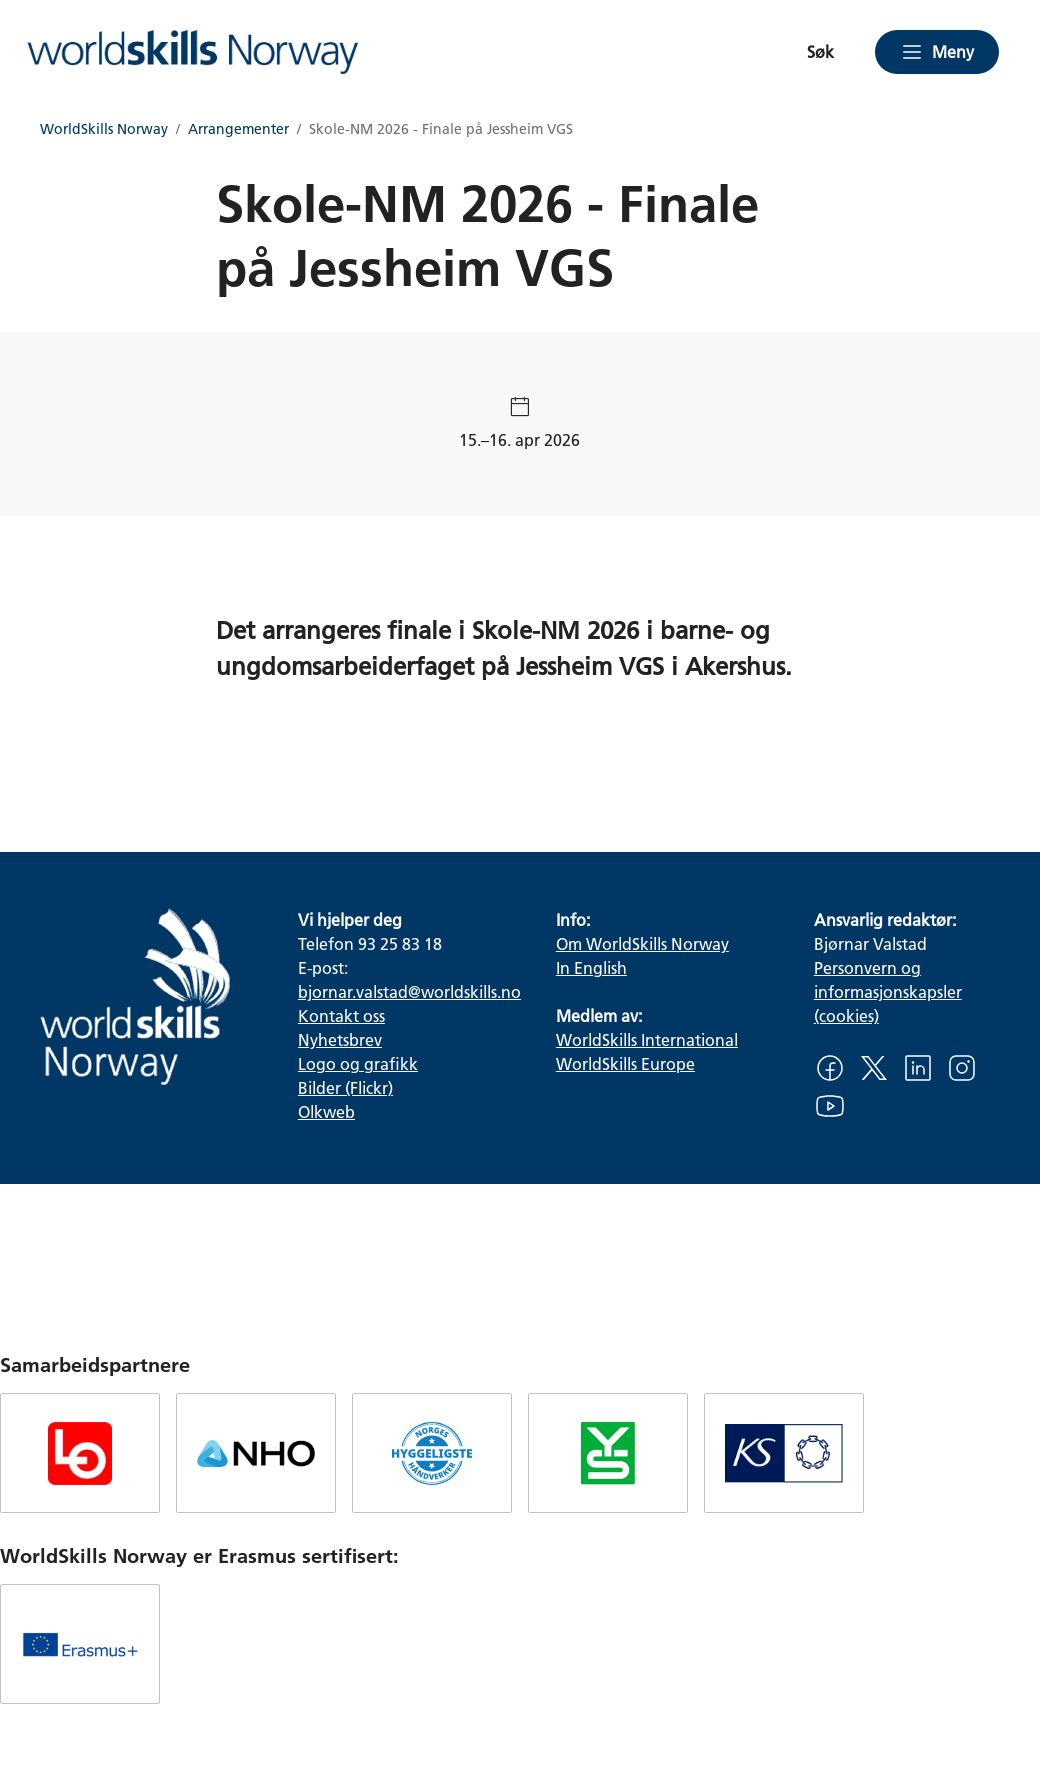 The image size is (1040, 1792). I want to click on Arrangementer, so click(238, 129).